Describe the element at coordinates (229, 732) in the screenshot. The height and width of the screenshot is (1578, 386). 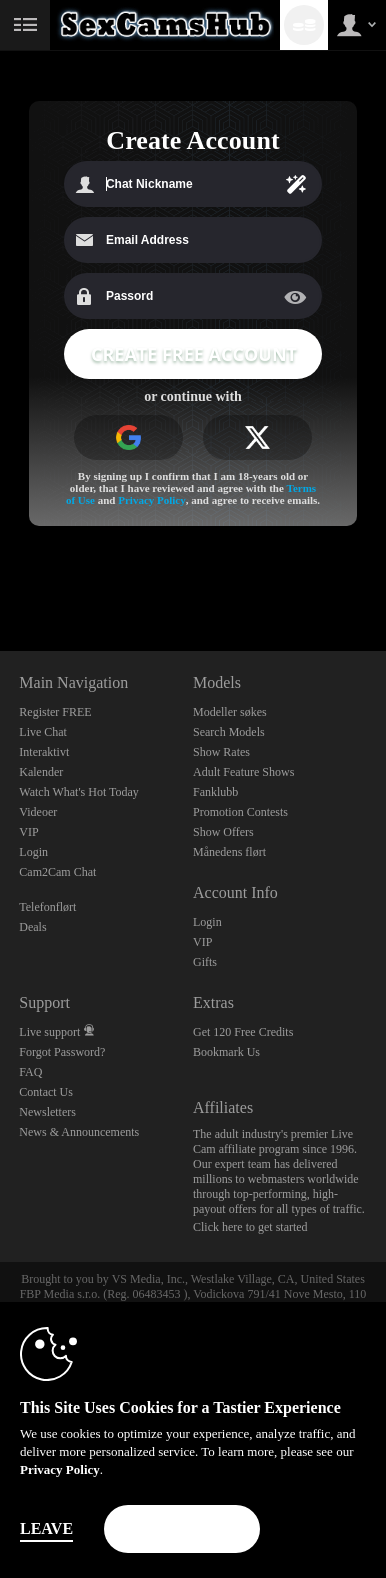
I see `Search Models` at that location.